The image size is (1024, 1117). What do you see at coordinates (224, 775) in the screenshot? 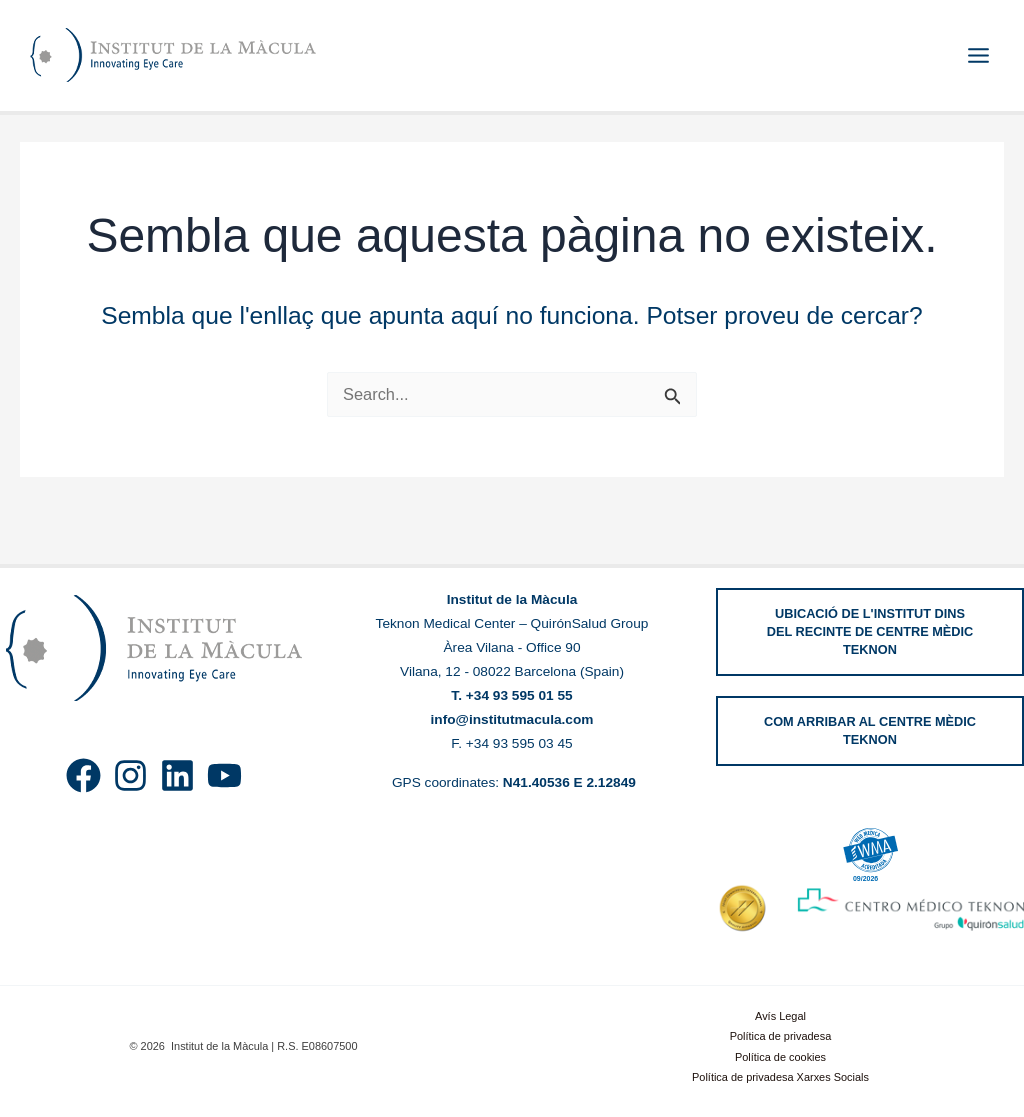
I see `[YouTube]` at bounding box center [224, 775].